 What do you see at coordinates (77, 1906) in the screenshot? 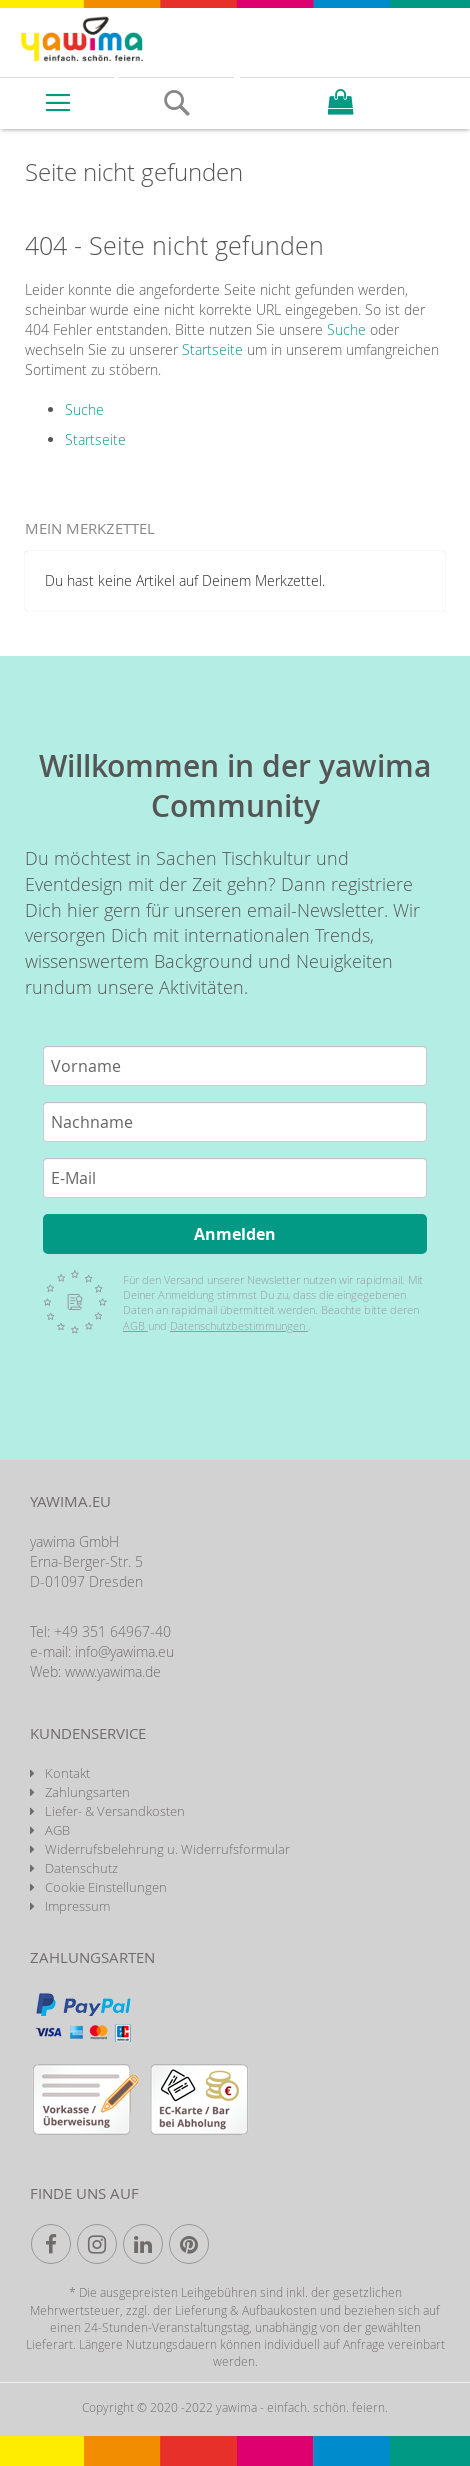
I see `Impressum` at bounding box center [77, 1906].